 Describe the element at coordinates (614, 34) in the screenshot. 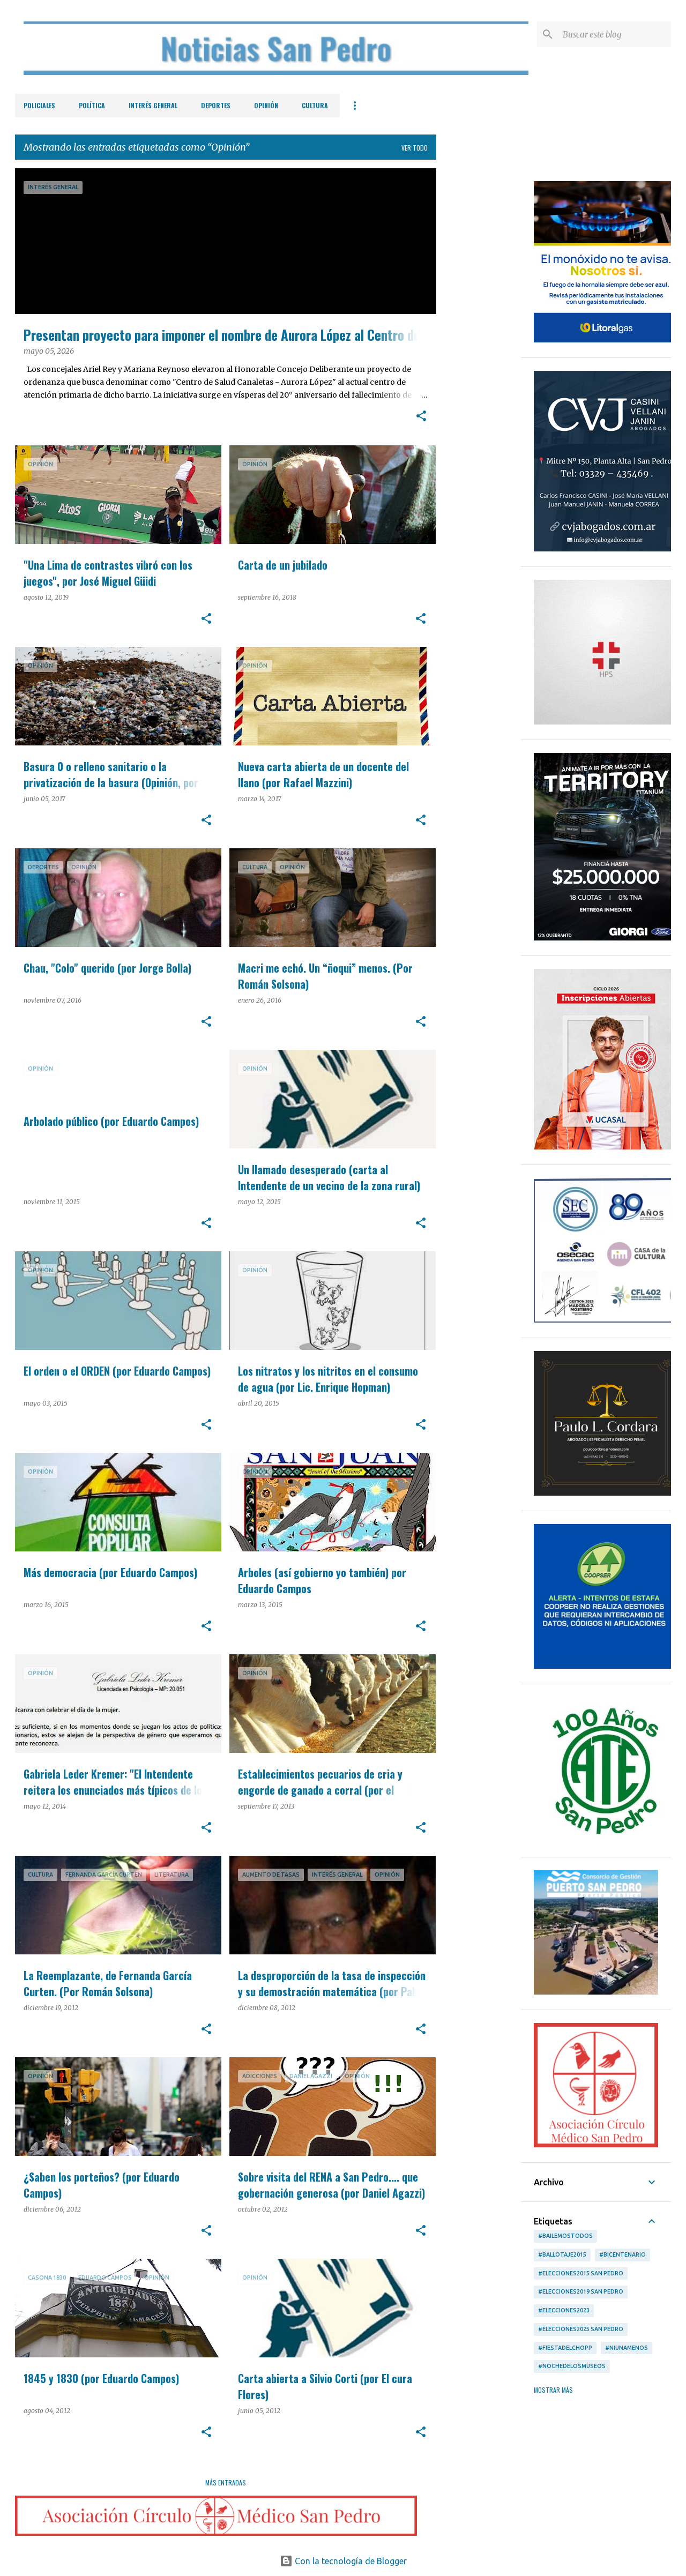

I see `[Buscar este blog]` at that location.